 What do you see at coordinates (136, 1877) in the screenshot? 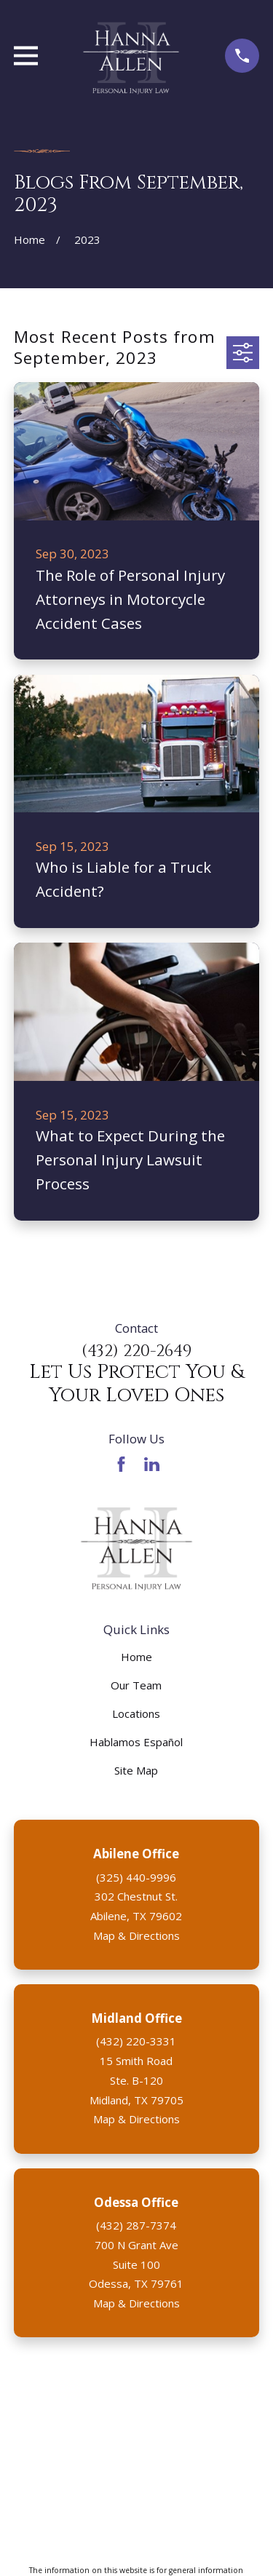
I see `(325) 440-9996` at bounding box center [136, 1877].